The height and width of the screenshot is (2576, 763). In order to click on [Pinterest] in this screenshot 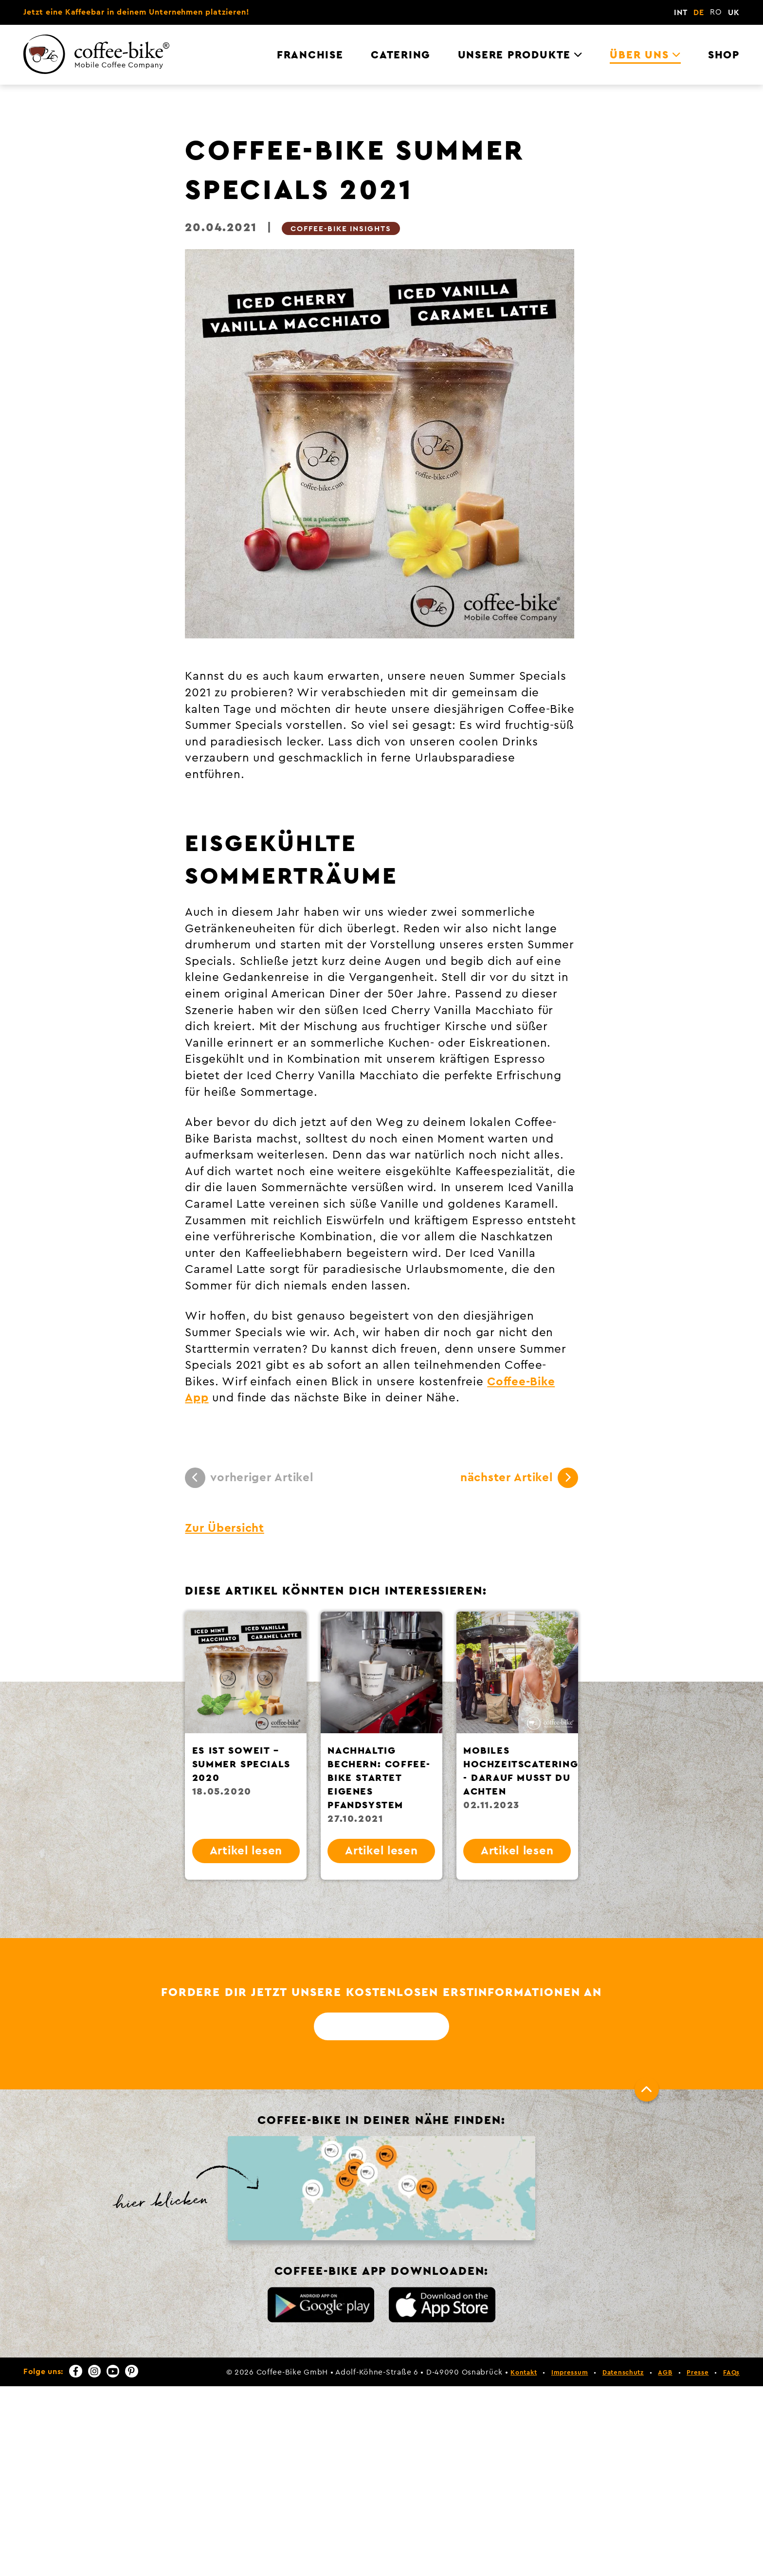, I will do `click(131, 2371)`.